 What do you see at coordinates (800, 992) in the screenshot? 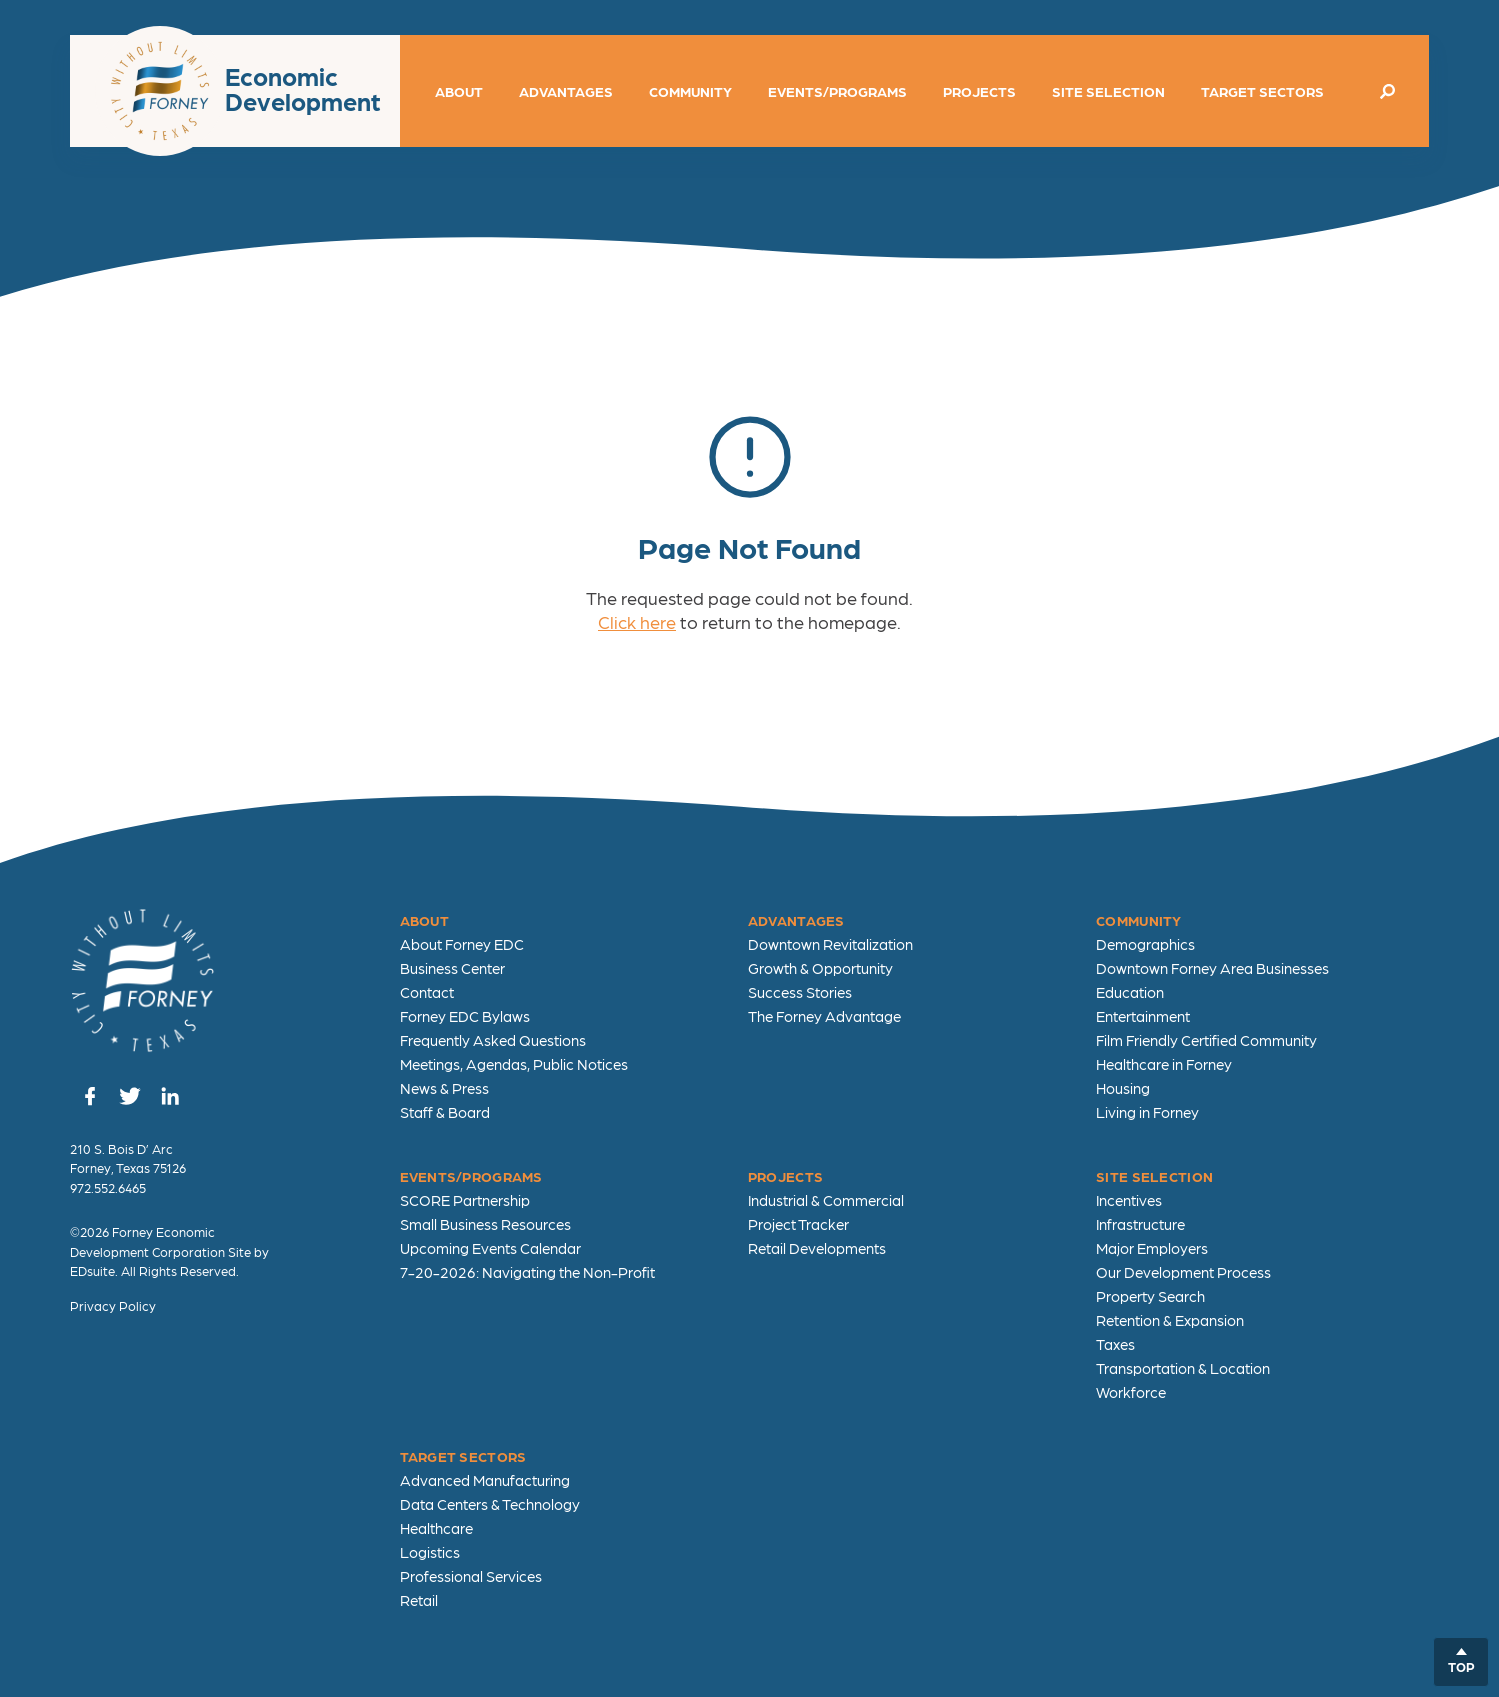
I see `Success Stories` at bounding box center [800, 992].